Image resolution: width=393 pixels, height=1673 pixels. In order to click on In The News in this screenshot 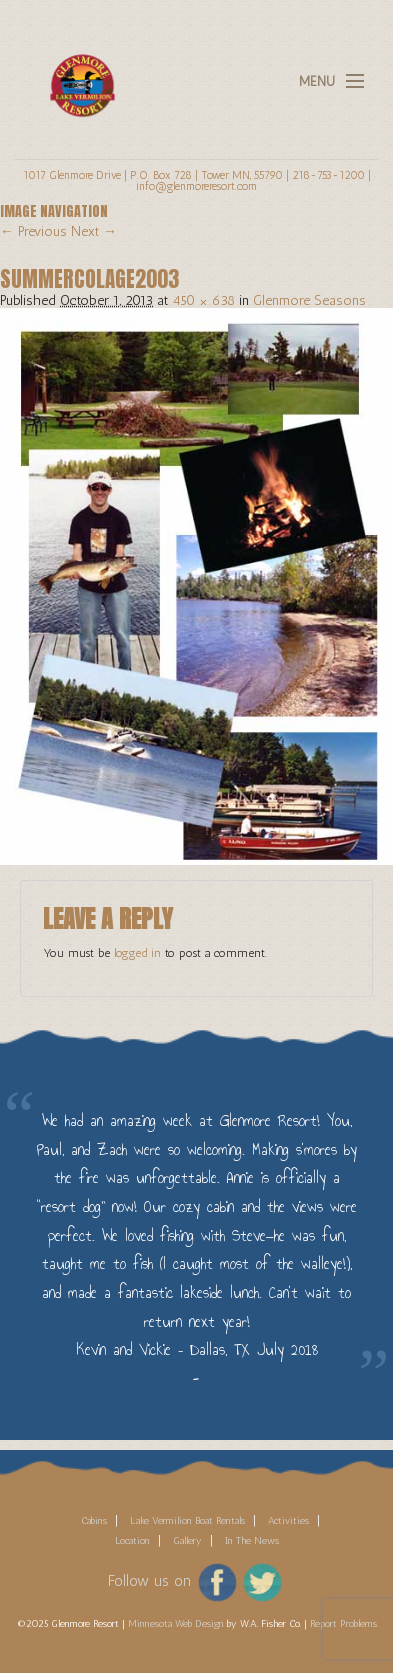, I will do `click(252, 1541)`.